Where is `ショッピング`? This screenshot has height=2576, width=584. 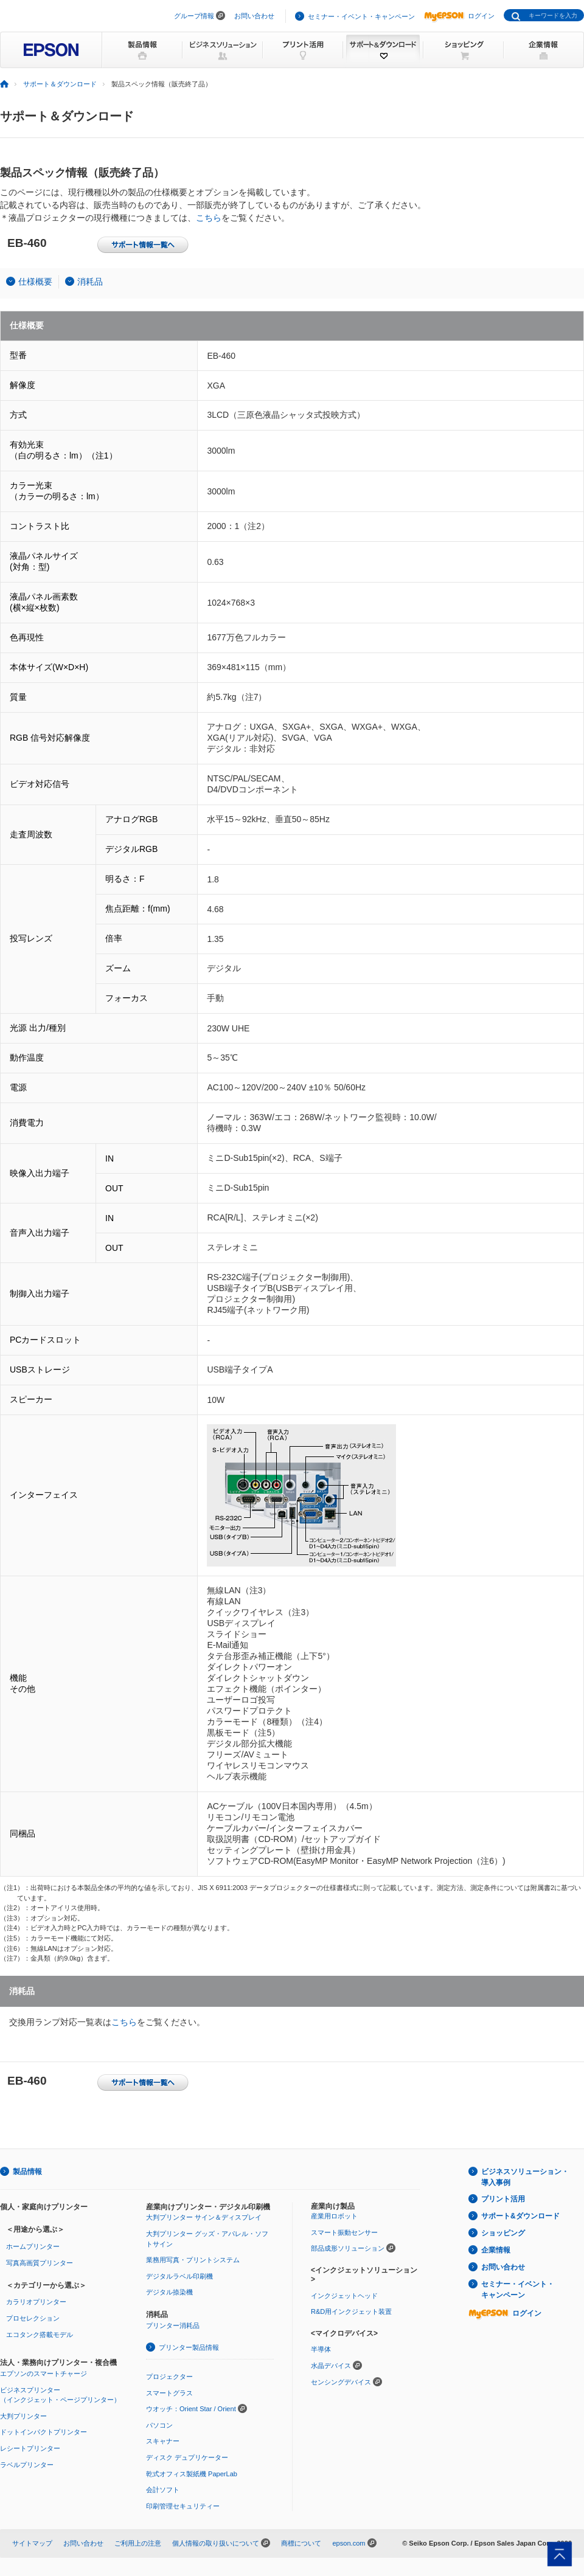
ショッピング is located at coordinates (503, 2233).